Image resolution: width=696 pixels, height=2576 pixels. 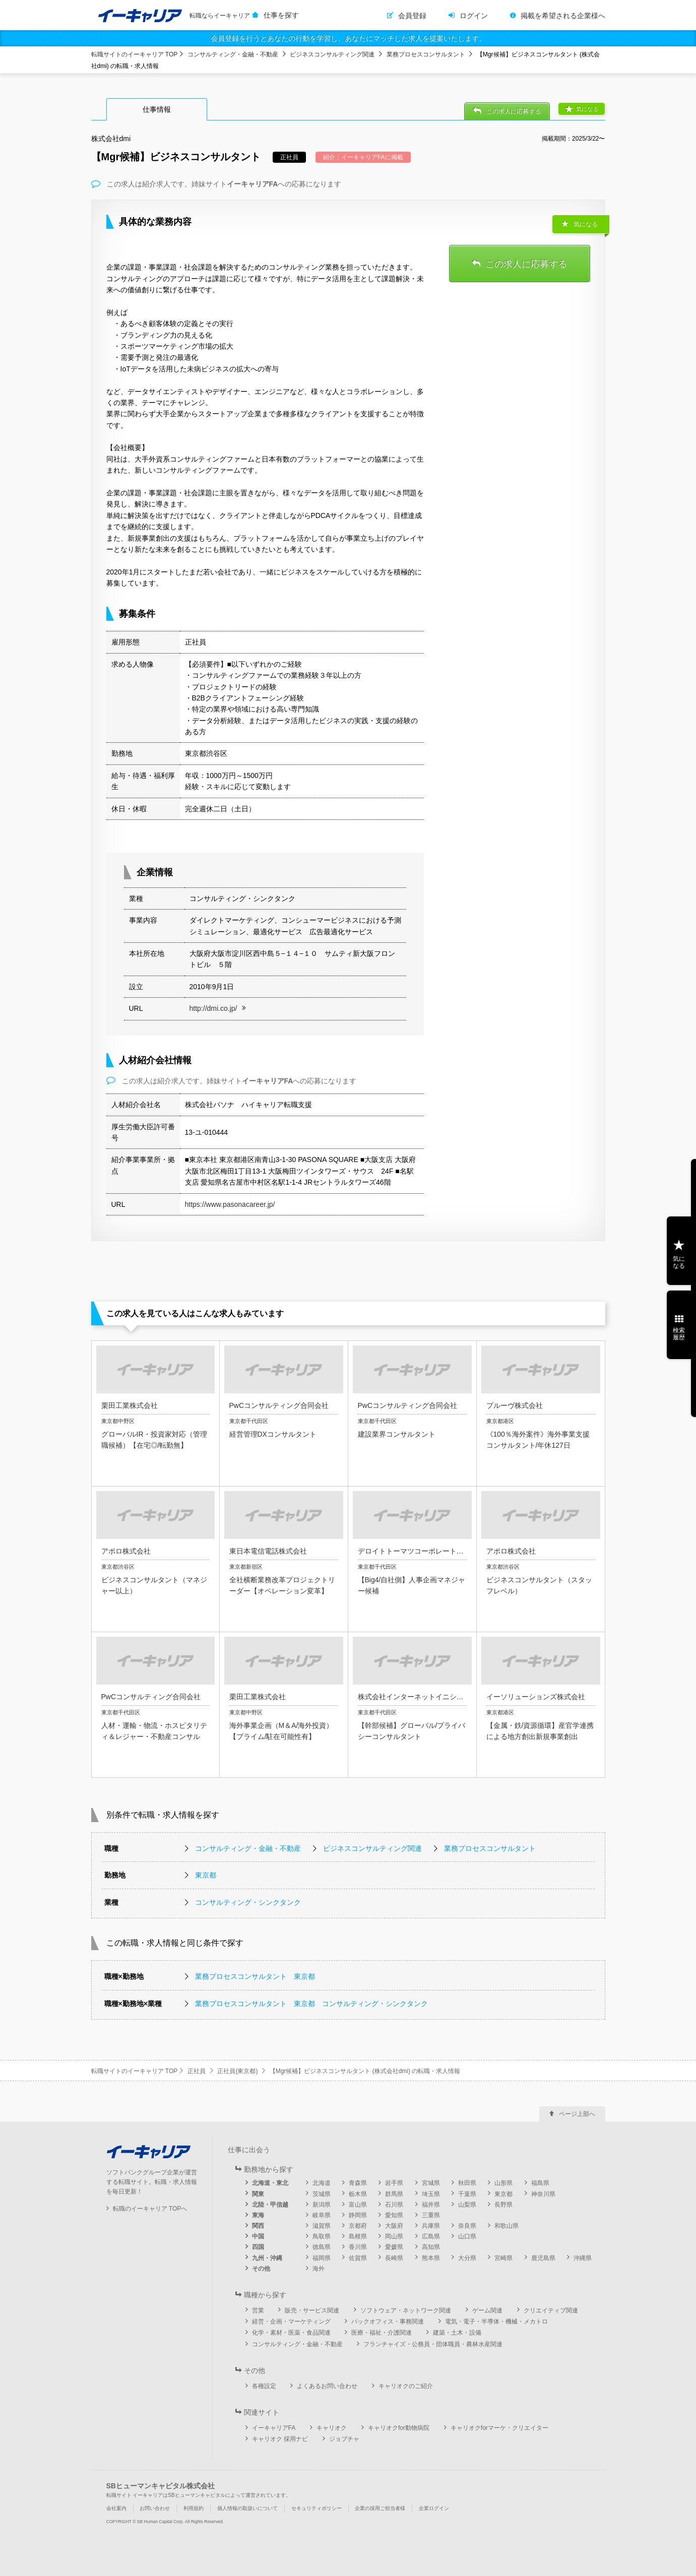 I want to click on バックオフィス・事務関連, so click(x=387, y=2321).